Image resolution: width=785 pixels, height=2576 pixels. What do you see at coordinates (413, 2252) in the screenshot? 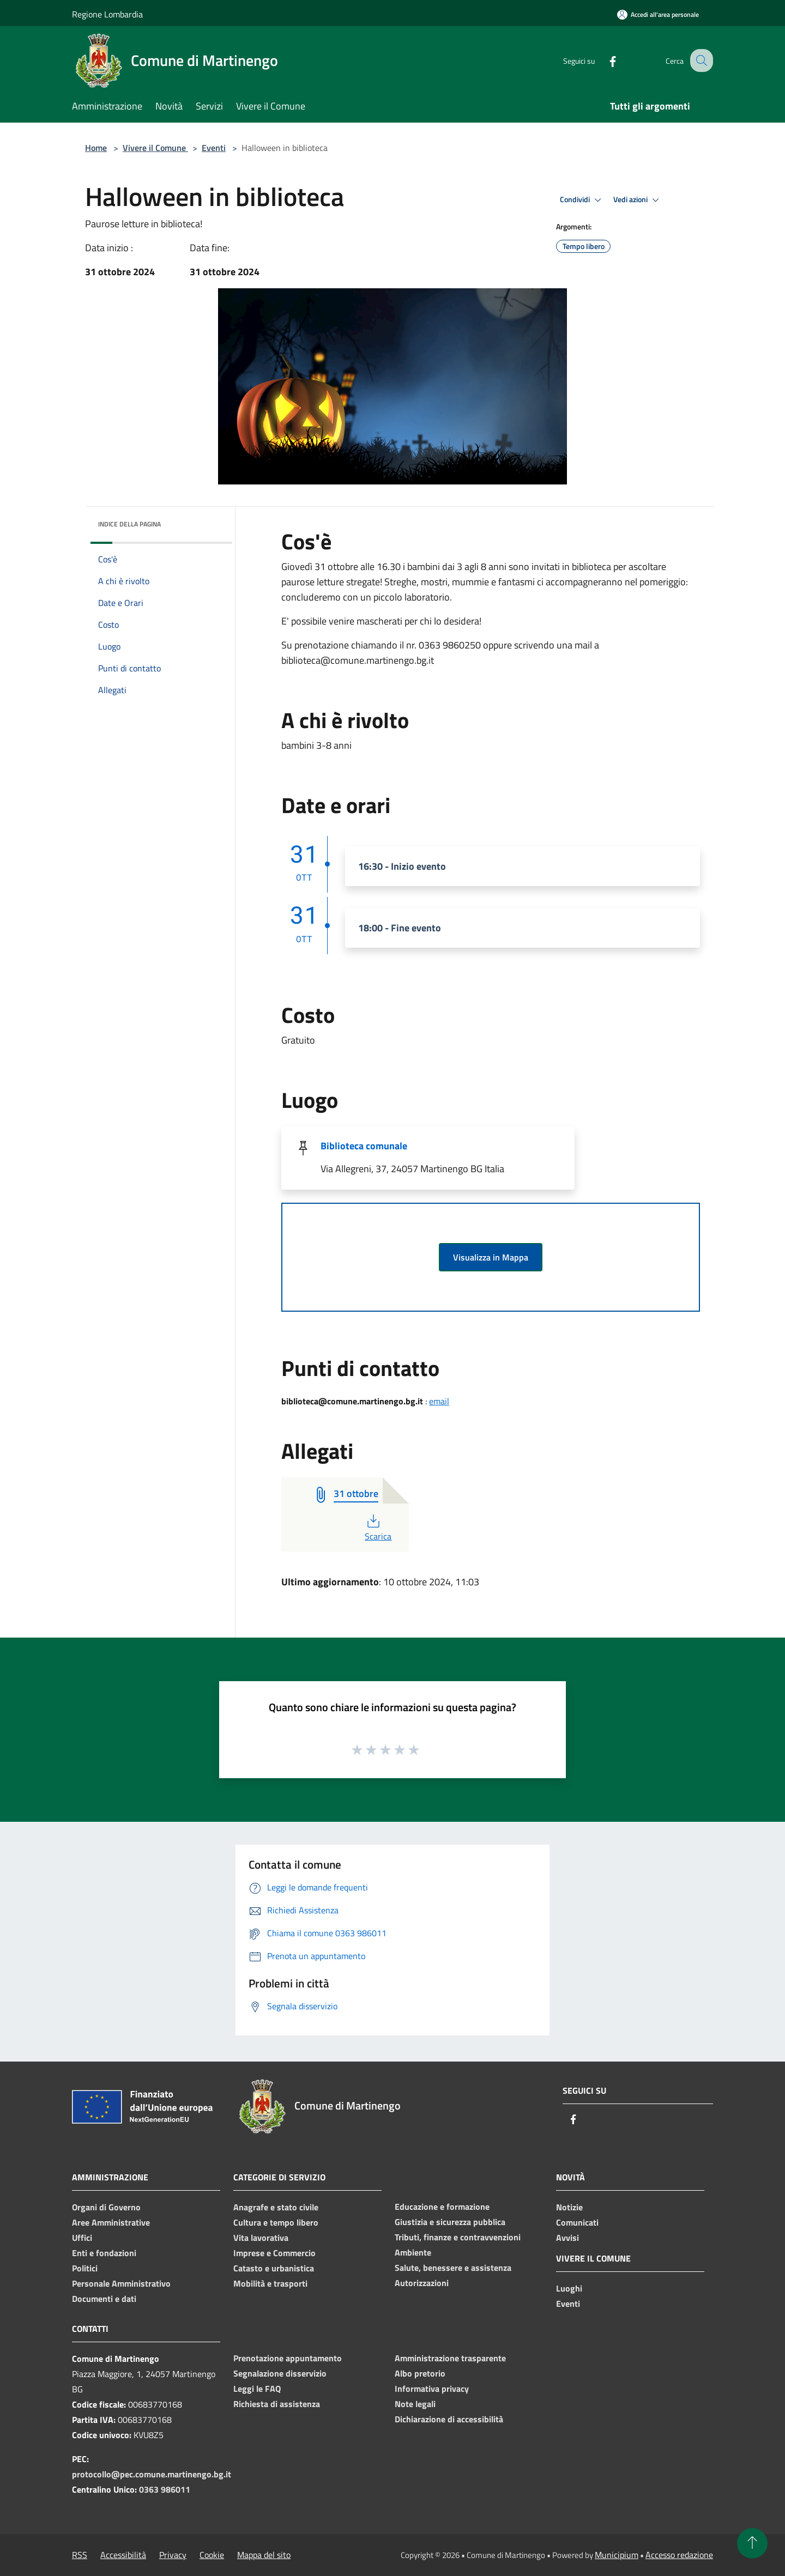
I see `Ambiente` at bounding box center [413, 2252].